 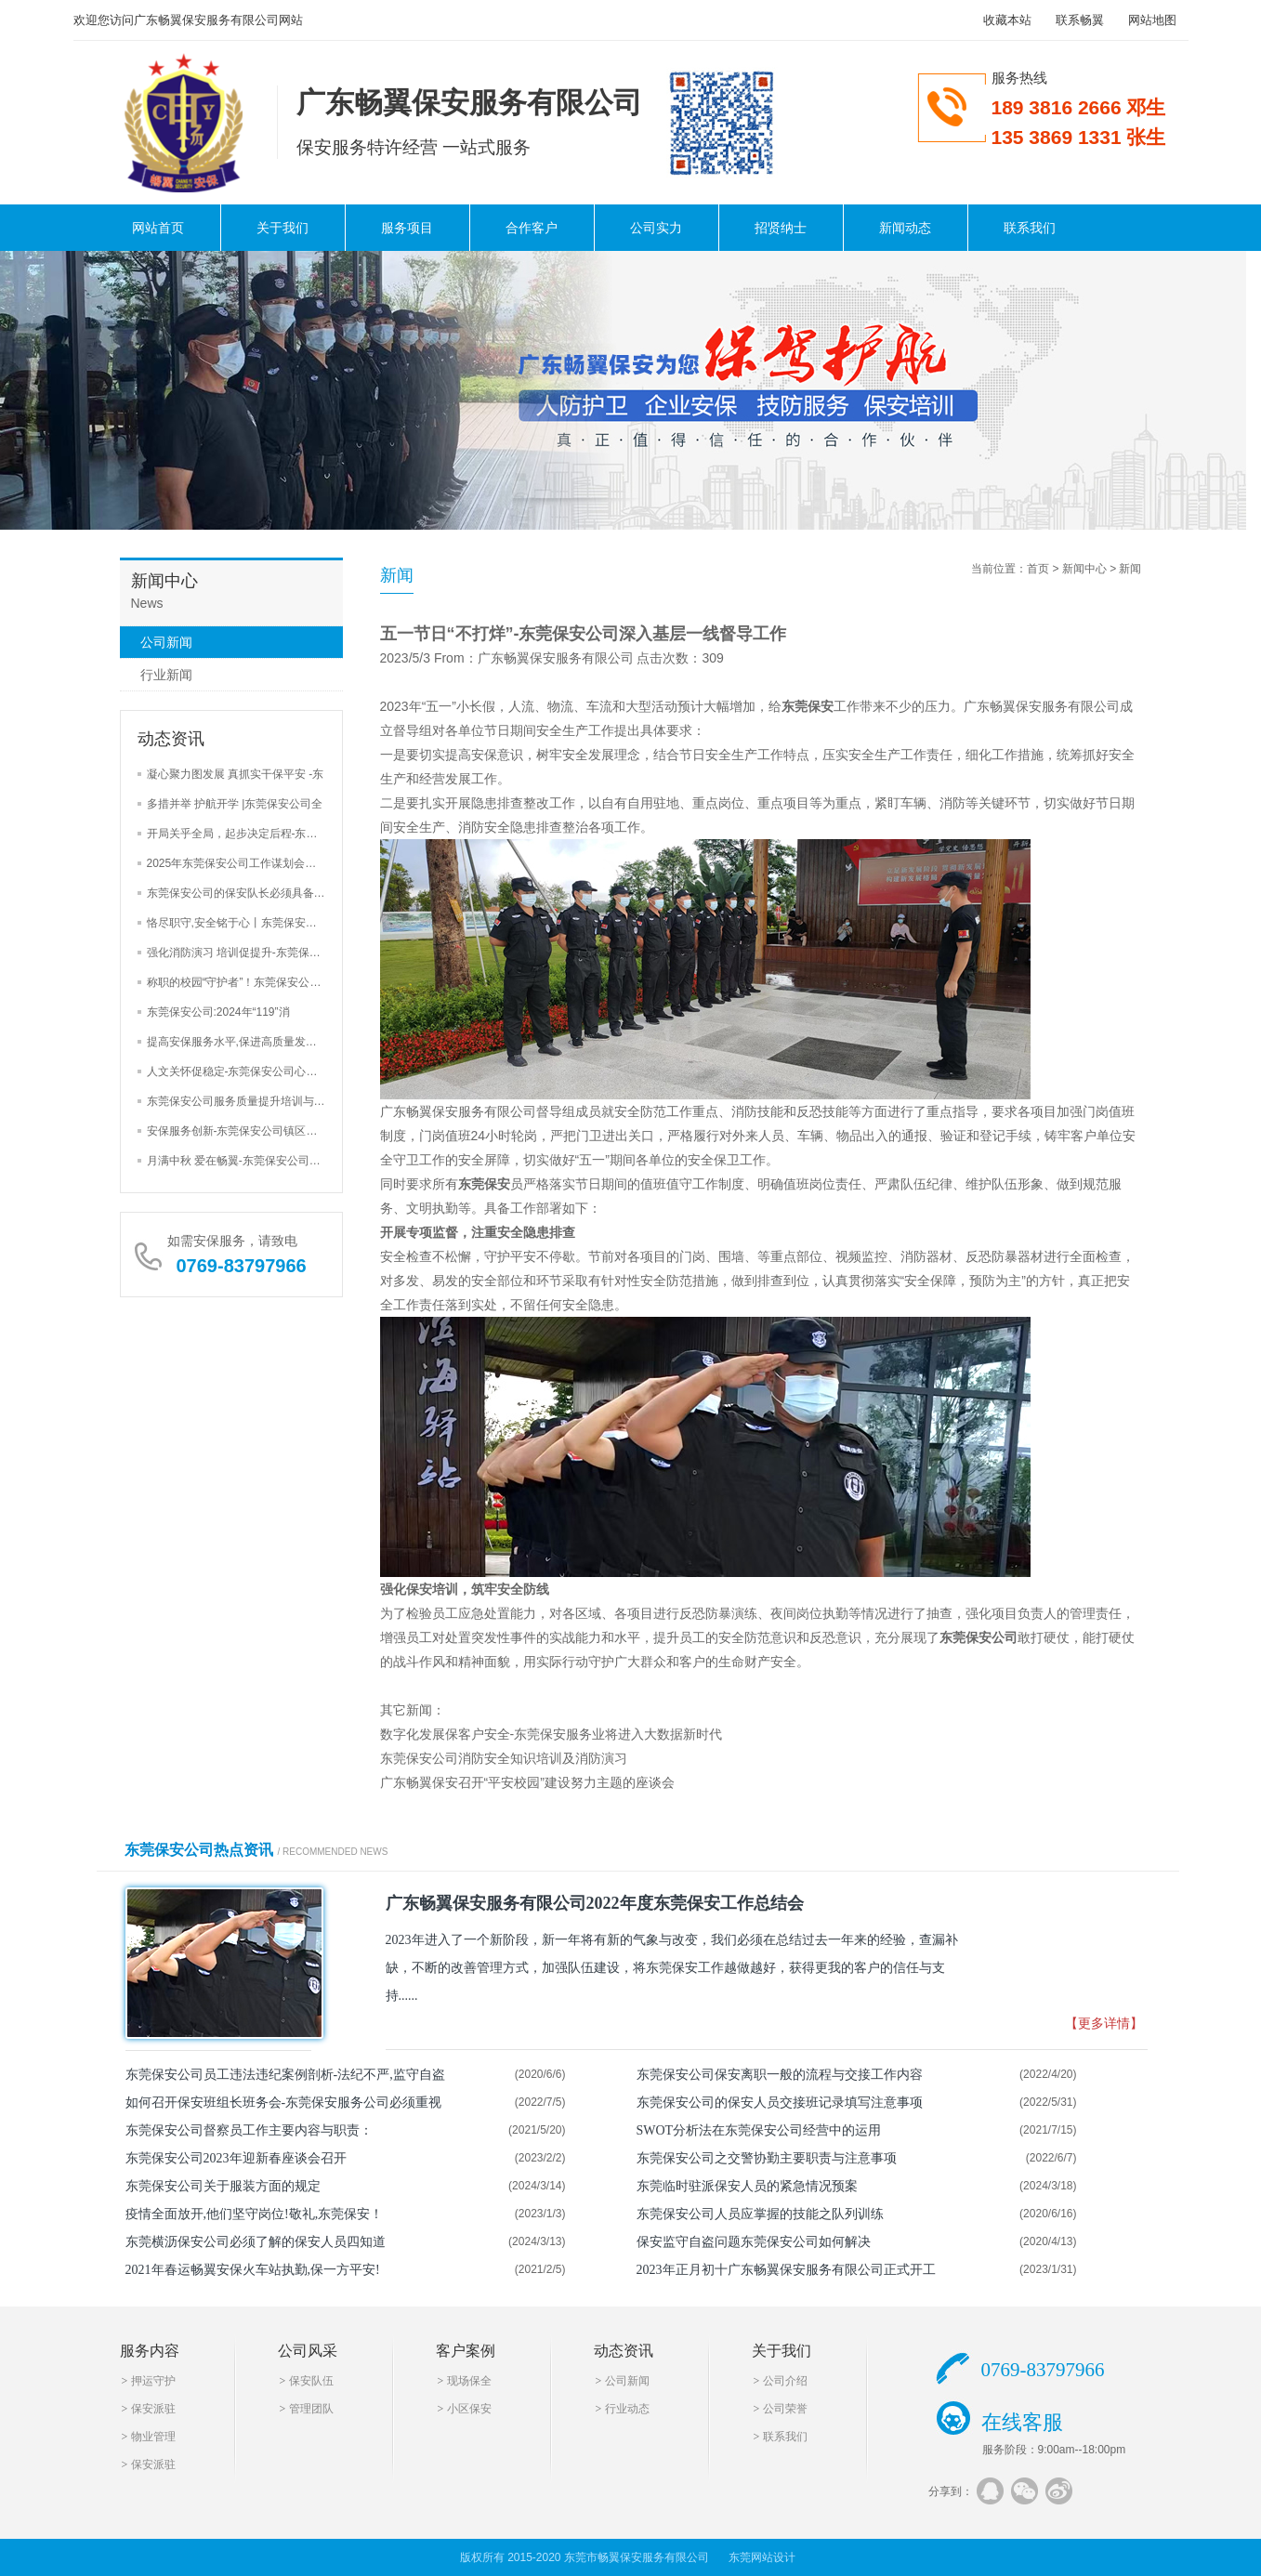 I want to click on 网站首页, so click(x=158, y=227).